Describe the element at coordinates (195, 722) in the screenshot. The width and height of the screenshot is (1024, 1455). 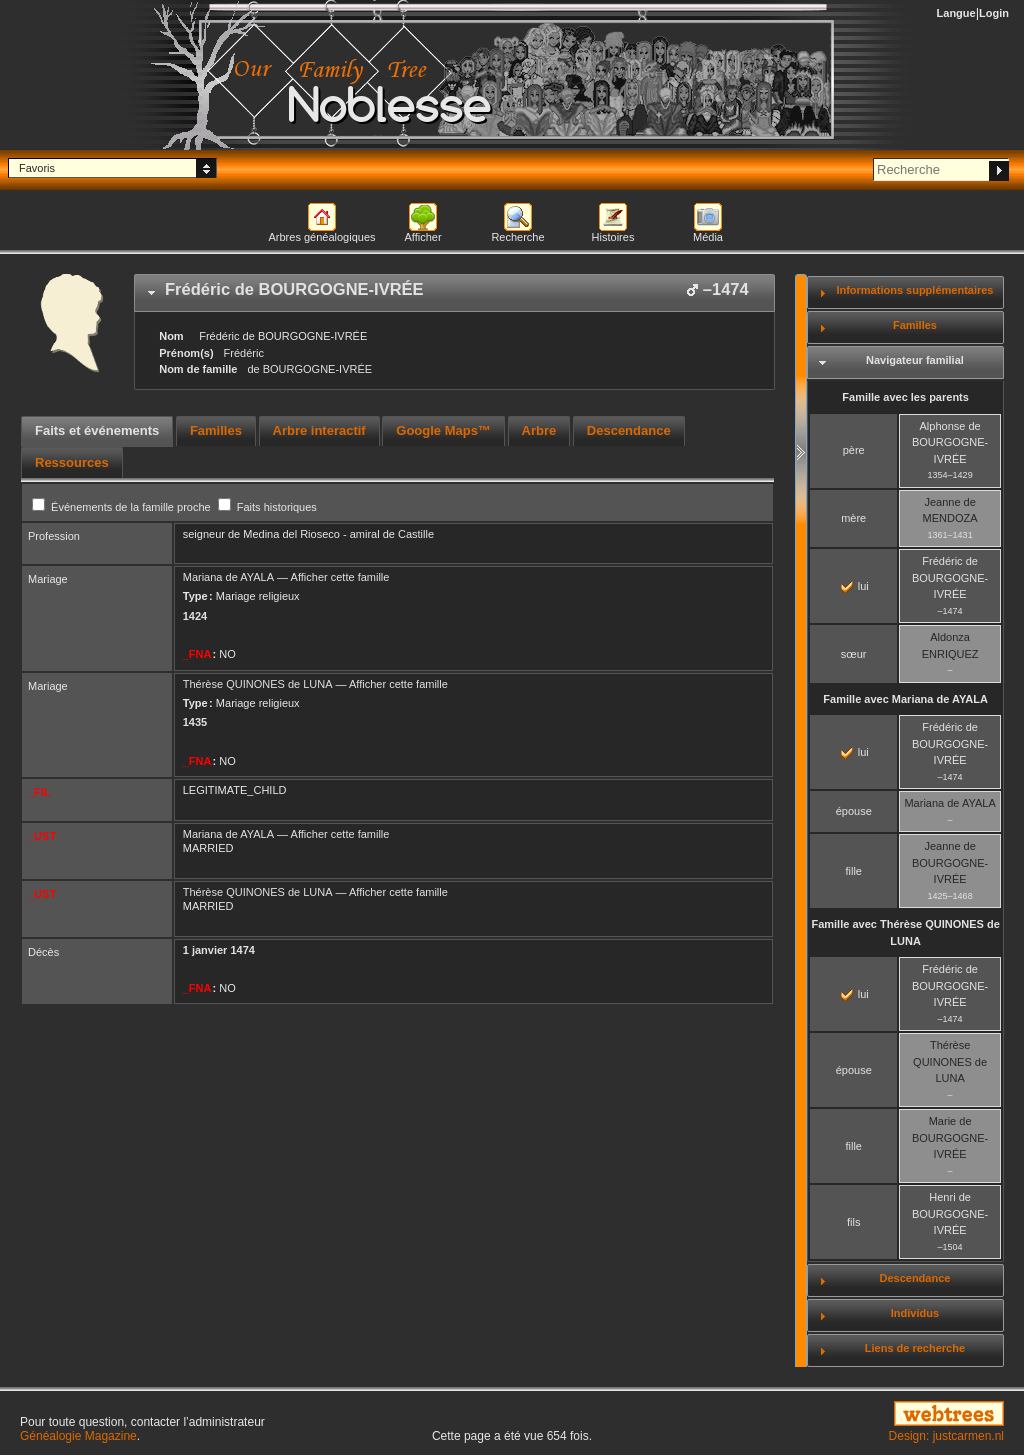
I see `1435` at that location.